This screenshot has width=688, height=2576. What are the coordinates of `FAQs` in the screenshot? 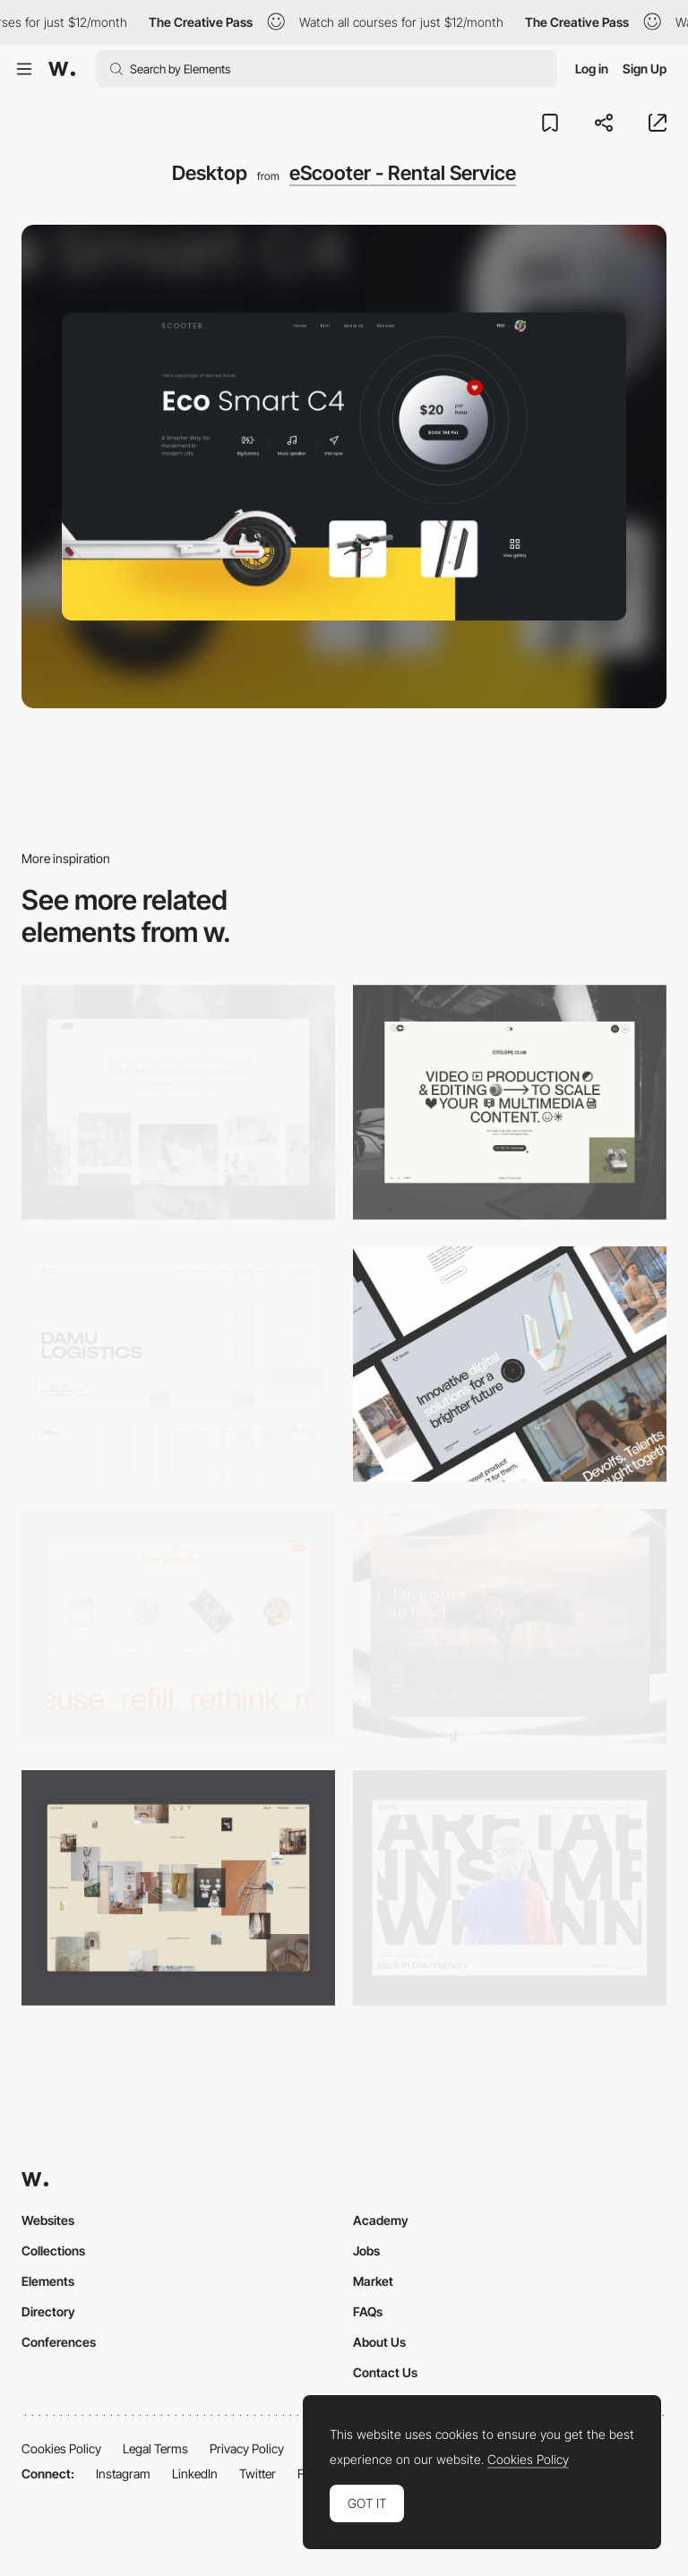 It's located at (368, 2311).